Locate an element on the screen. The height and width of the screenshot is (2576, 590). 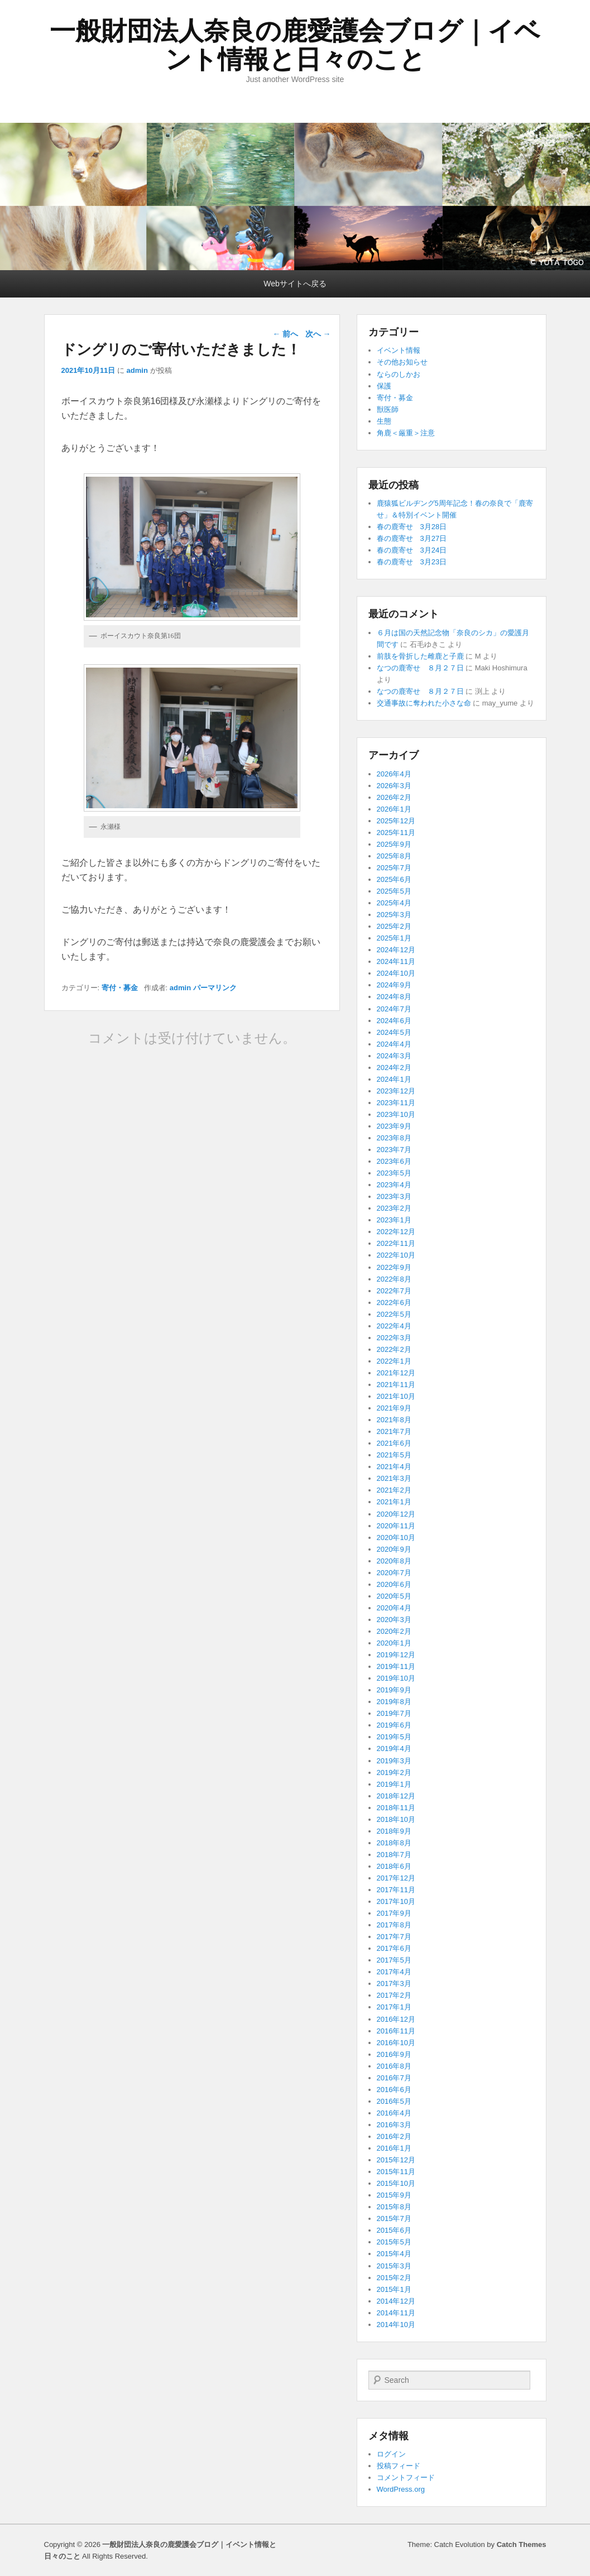
2018年10月 is located at coordinates (396, 1819).